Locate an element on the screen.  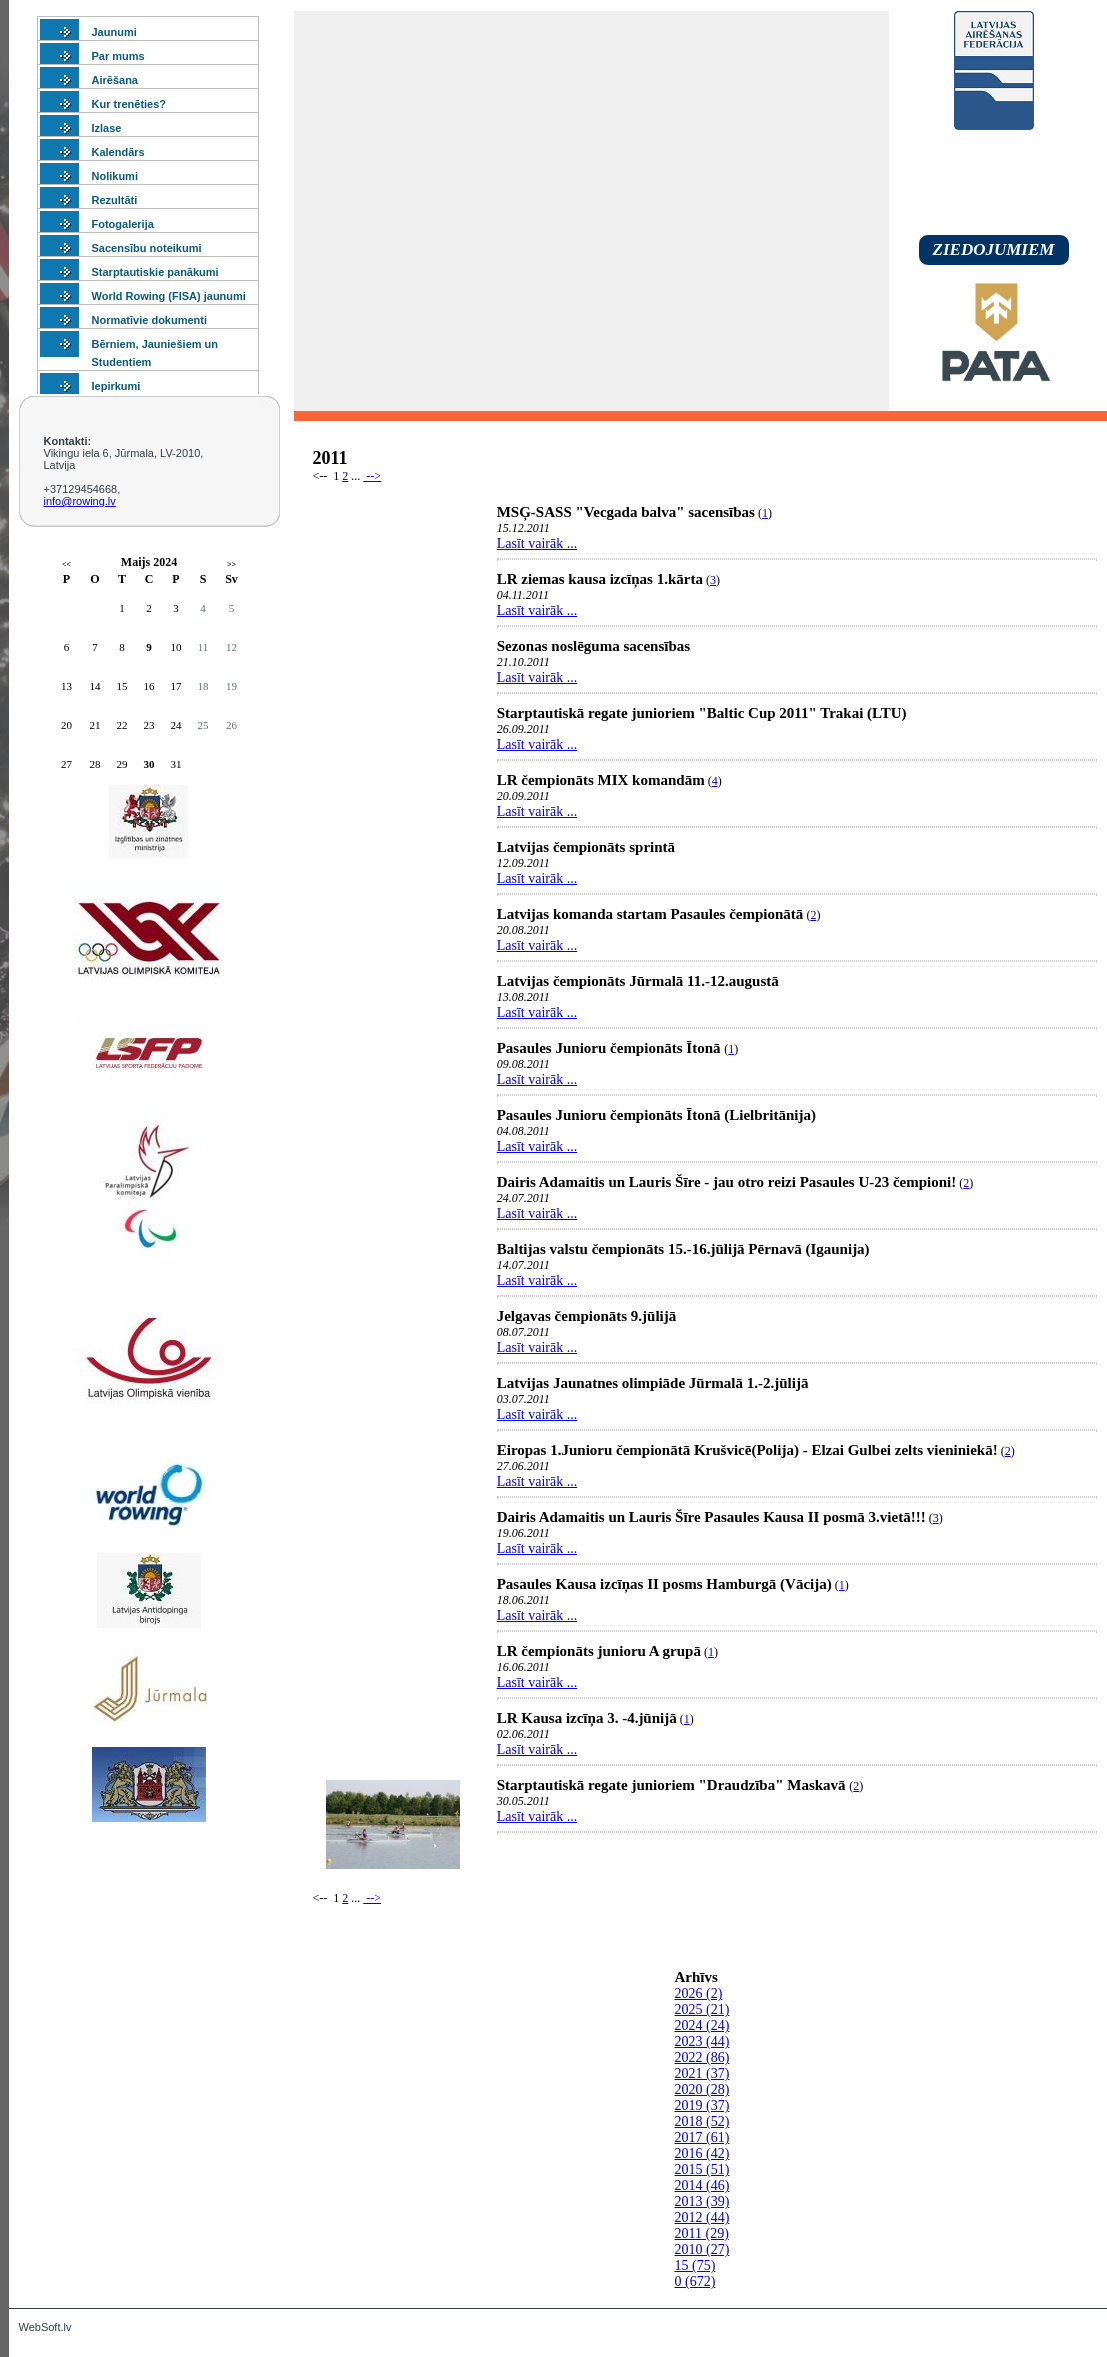
Baltijas valstu čempionāts 15.-16.jūlijā Pērnavā (Igaunija) is located at coordinates (683, 1249).